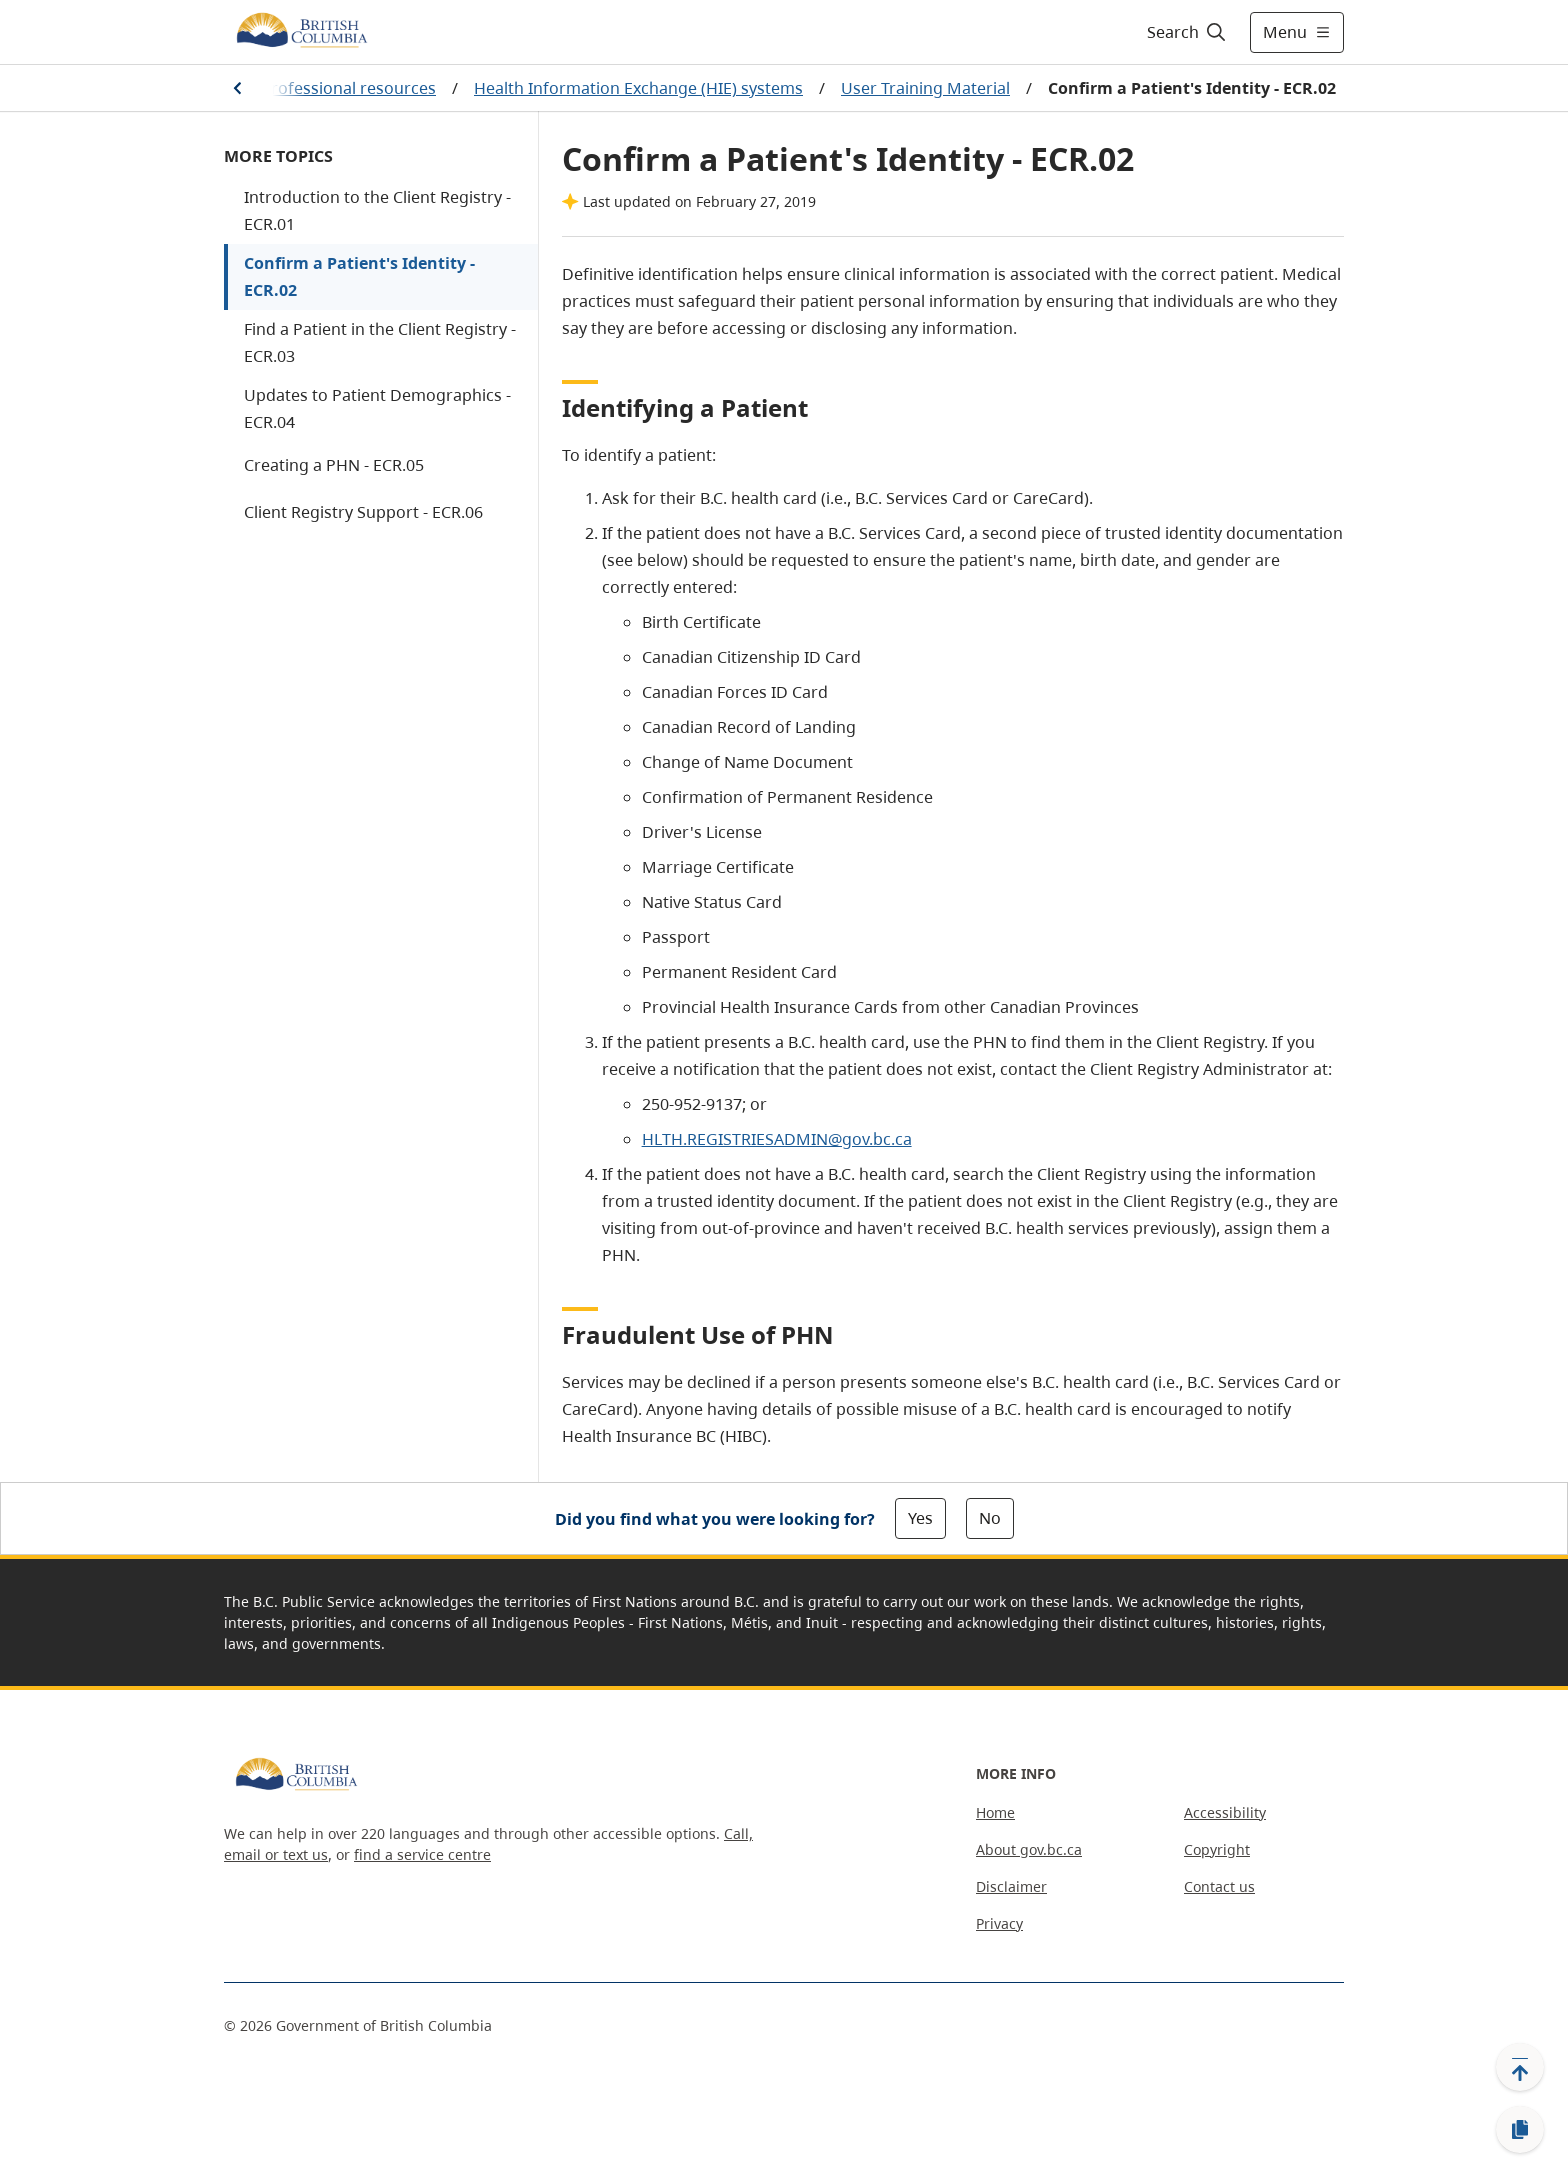 The width and height of the screenshot is (1568, 2168). Describe the element at coordinates (377, 210) in the screenshot. I see `Introduction to the Client Registry - ECR.01` at that location.